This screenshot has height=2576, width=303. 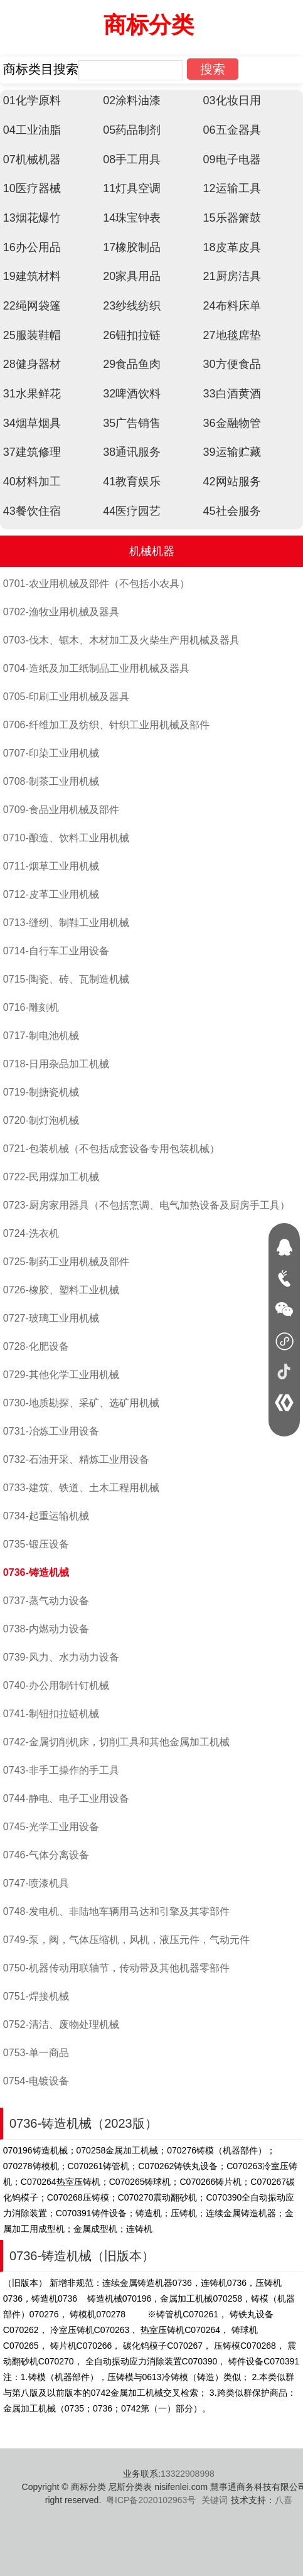 What do you see at coordinates (132, 305) in the screenshot?
I see `23纱线纺织` at bounding box center [132, 305].